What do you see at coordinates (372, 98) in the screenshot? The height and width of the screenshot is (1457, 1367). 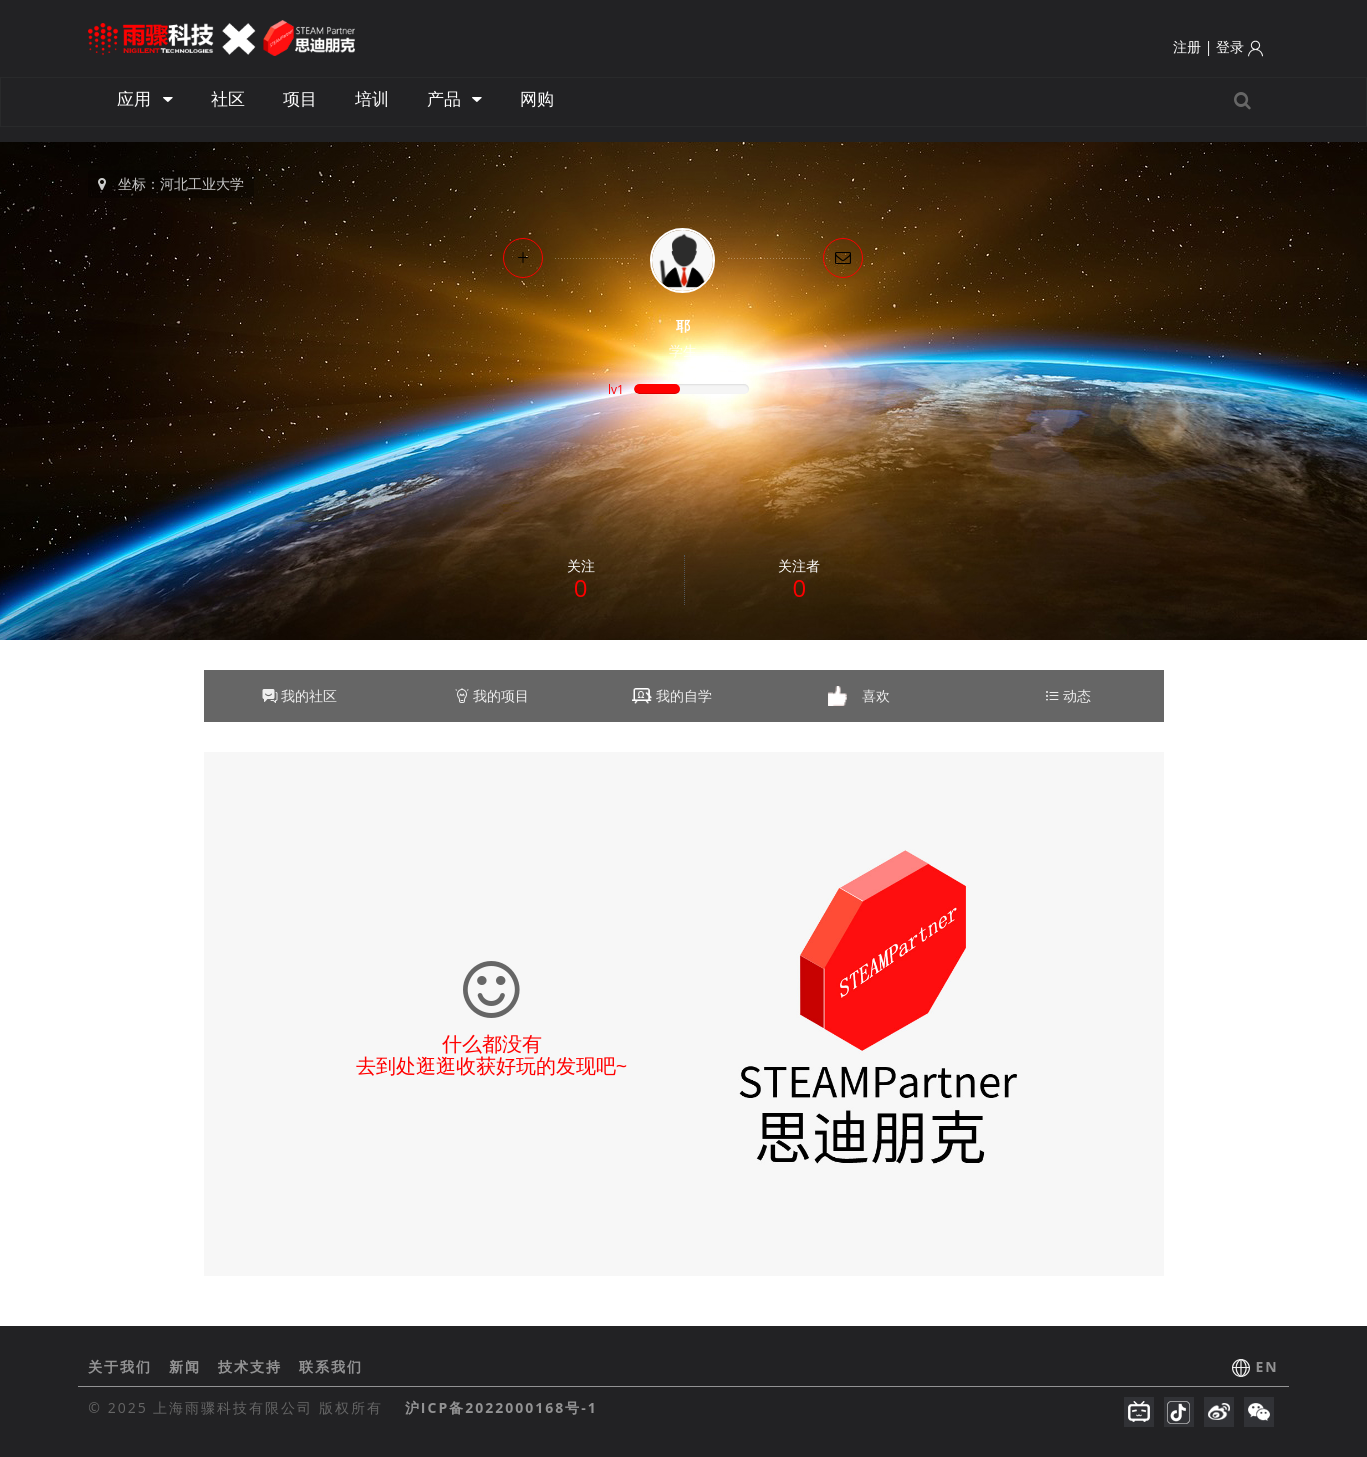 I see `培训` at bounding box center [372, 98].